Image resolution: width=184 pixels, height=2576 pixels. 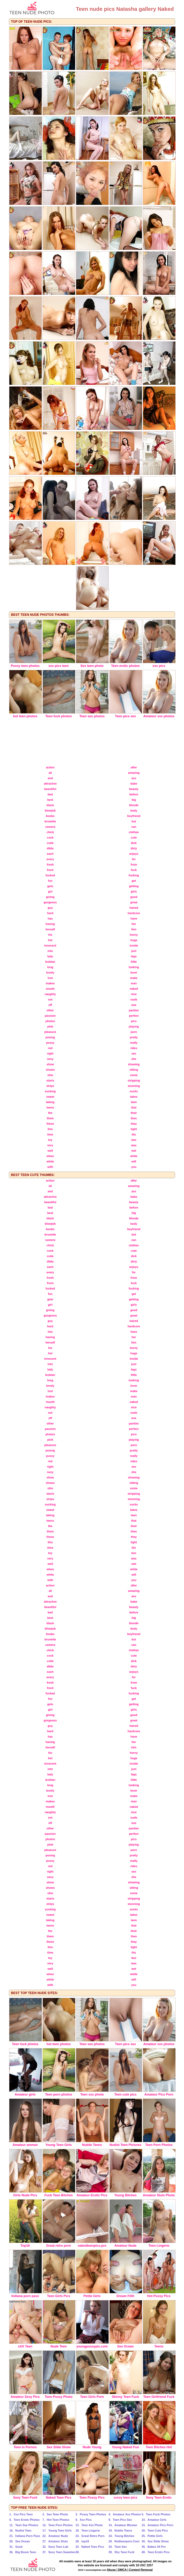 What do you see at coordinates (120, 2546) in the screenshot?
I see `Teen Sex` at bounding box center [120, 2546].